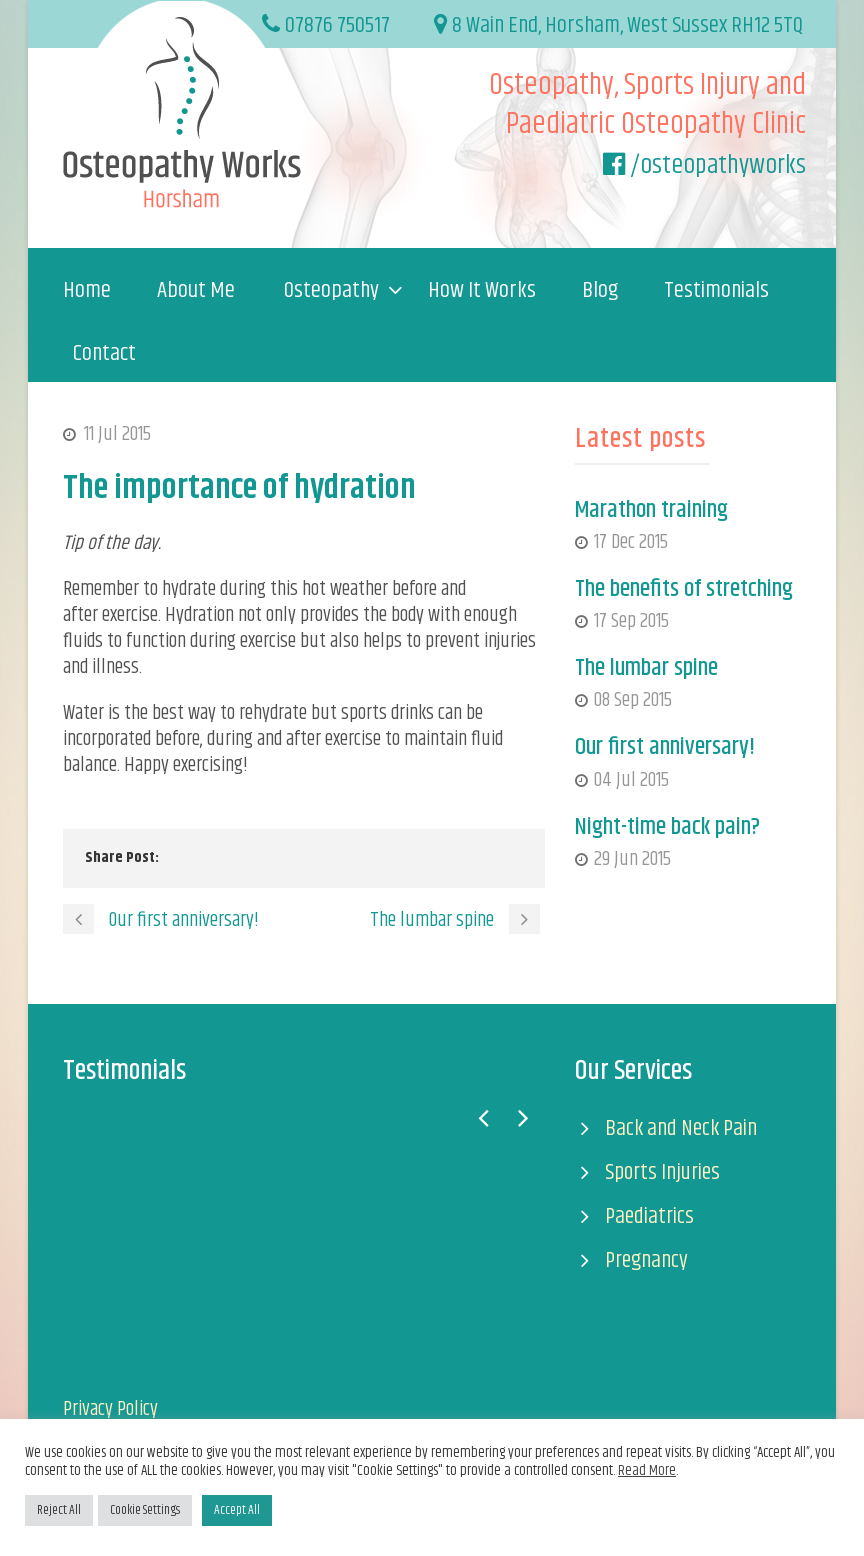 Image resolution: width=864 pixels, height=1556 pixels. I want to click on Pregnancy, so click(646, 1260).